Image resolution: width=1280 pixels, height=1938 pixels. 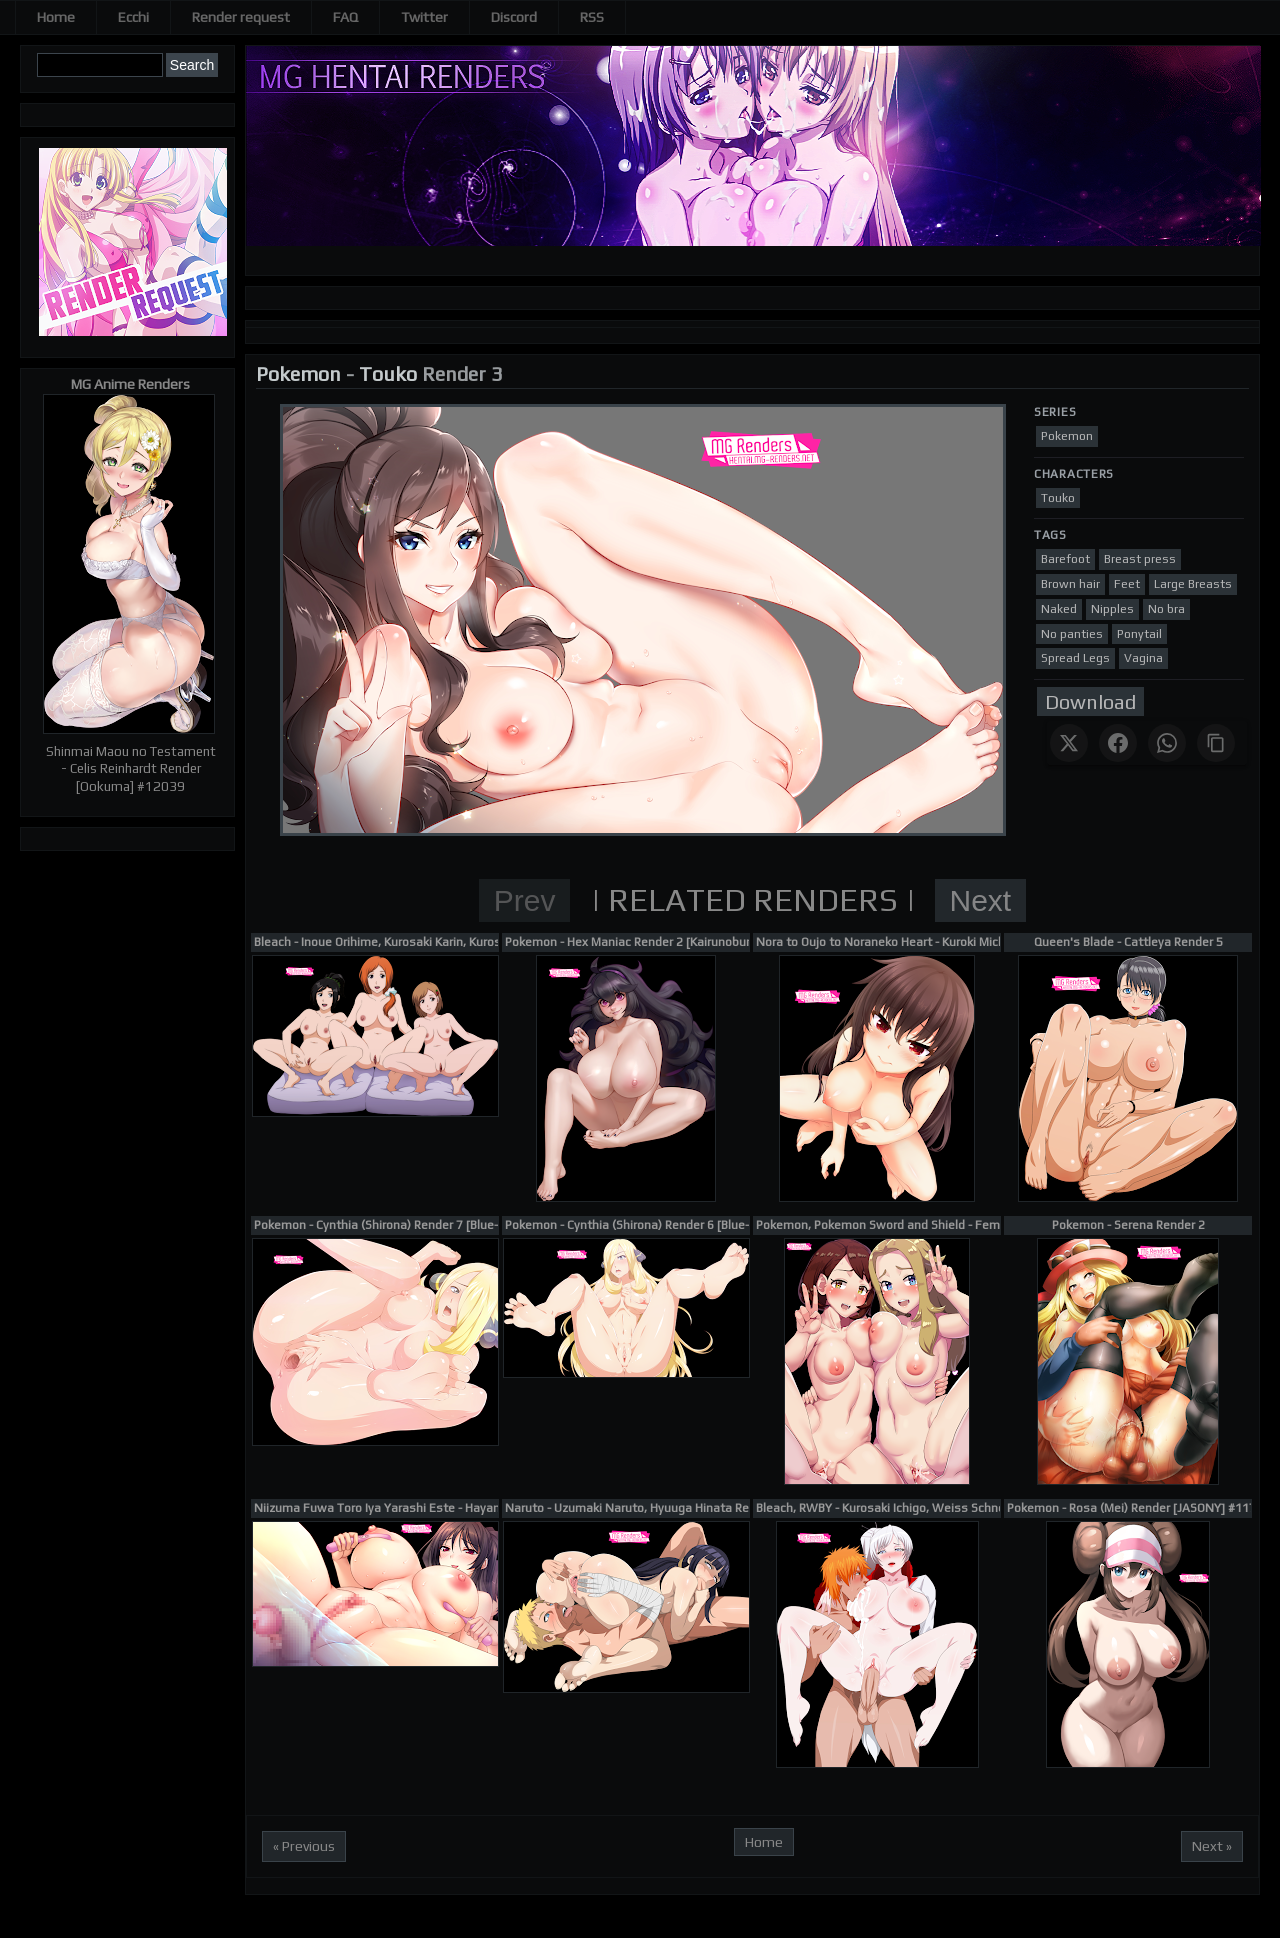 I want to click on Feet, so click(x=1127, y=584).